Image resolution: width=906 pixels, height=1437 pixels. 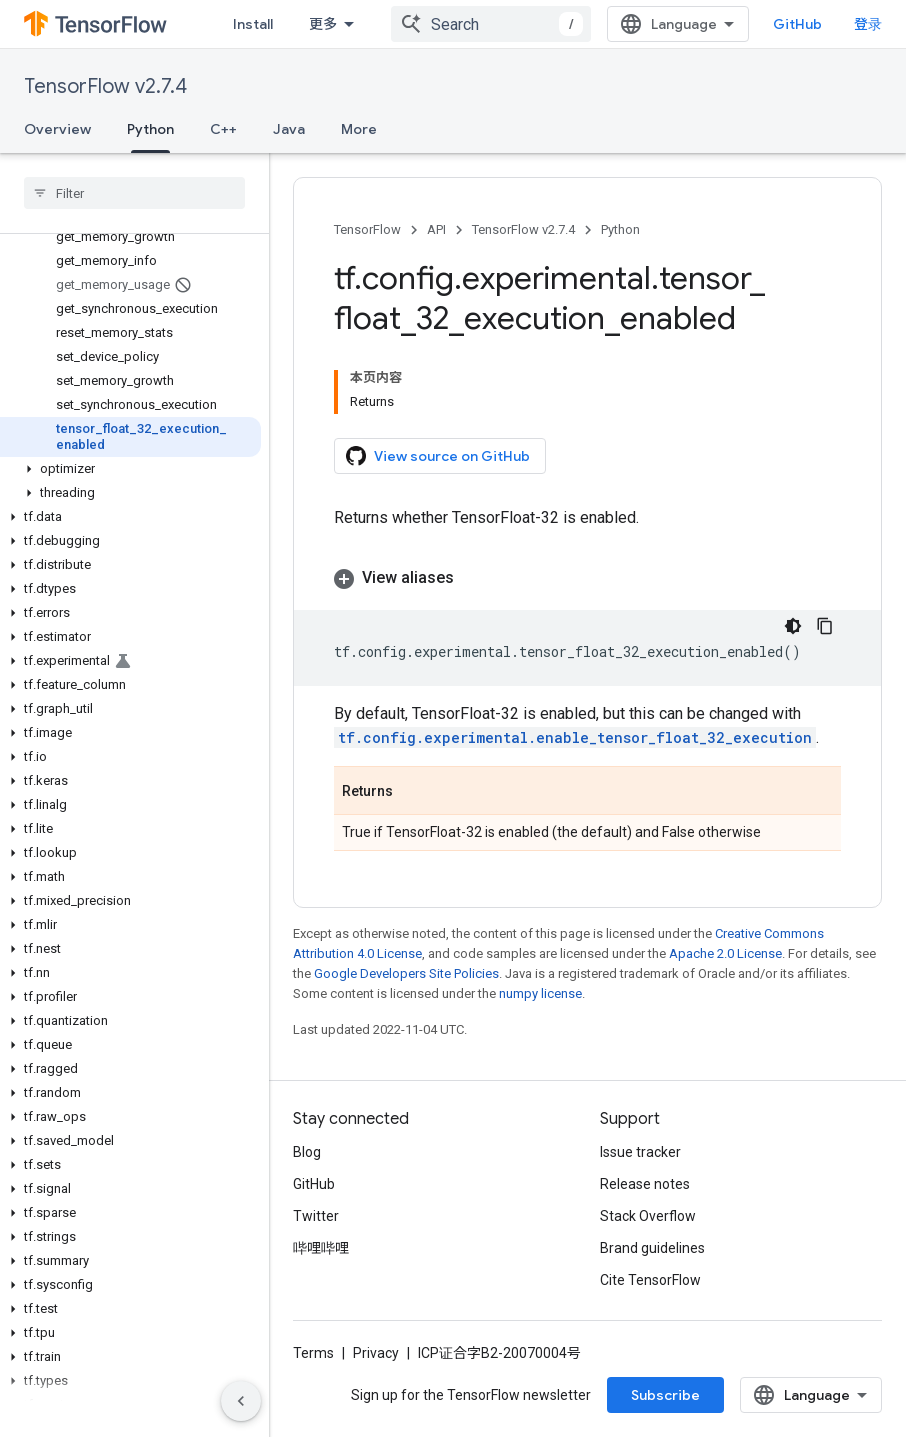 I want to click on [隐藏侧边导航栏], so click(x=241, y=1401).